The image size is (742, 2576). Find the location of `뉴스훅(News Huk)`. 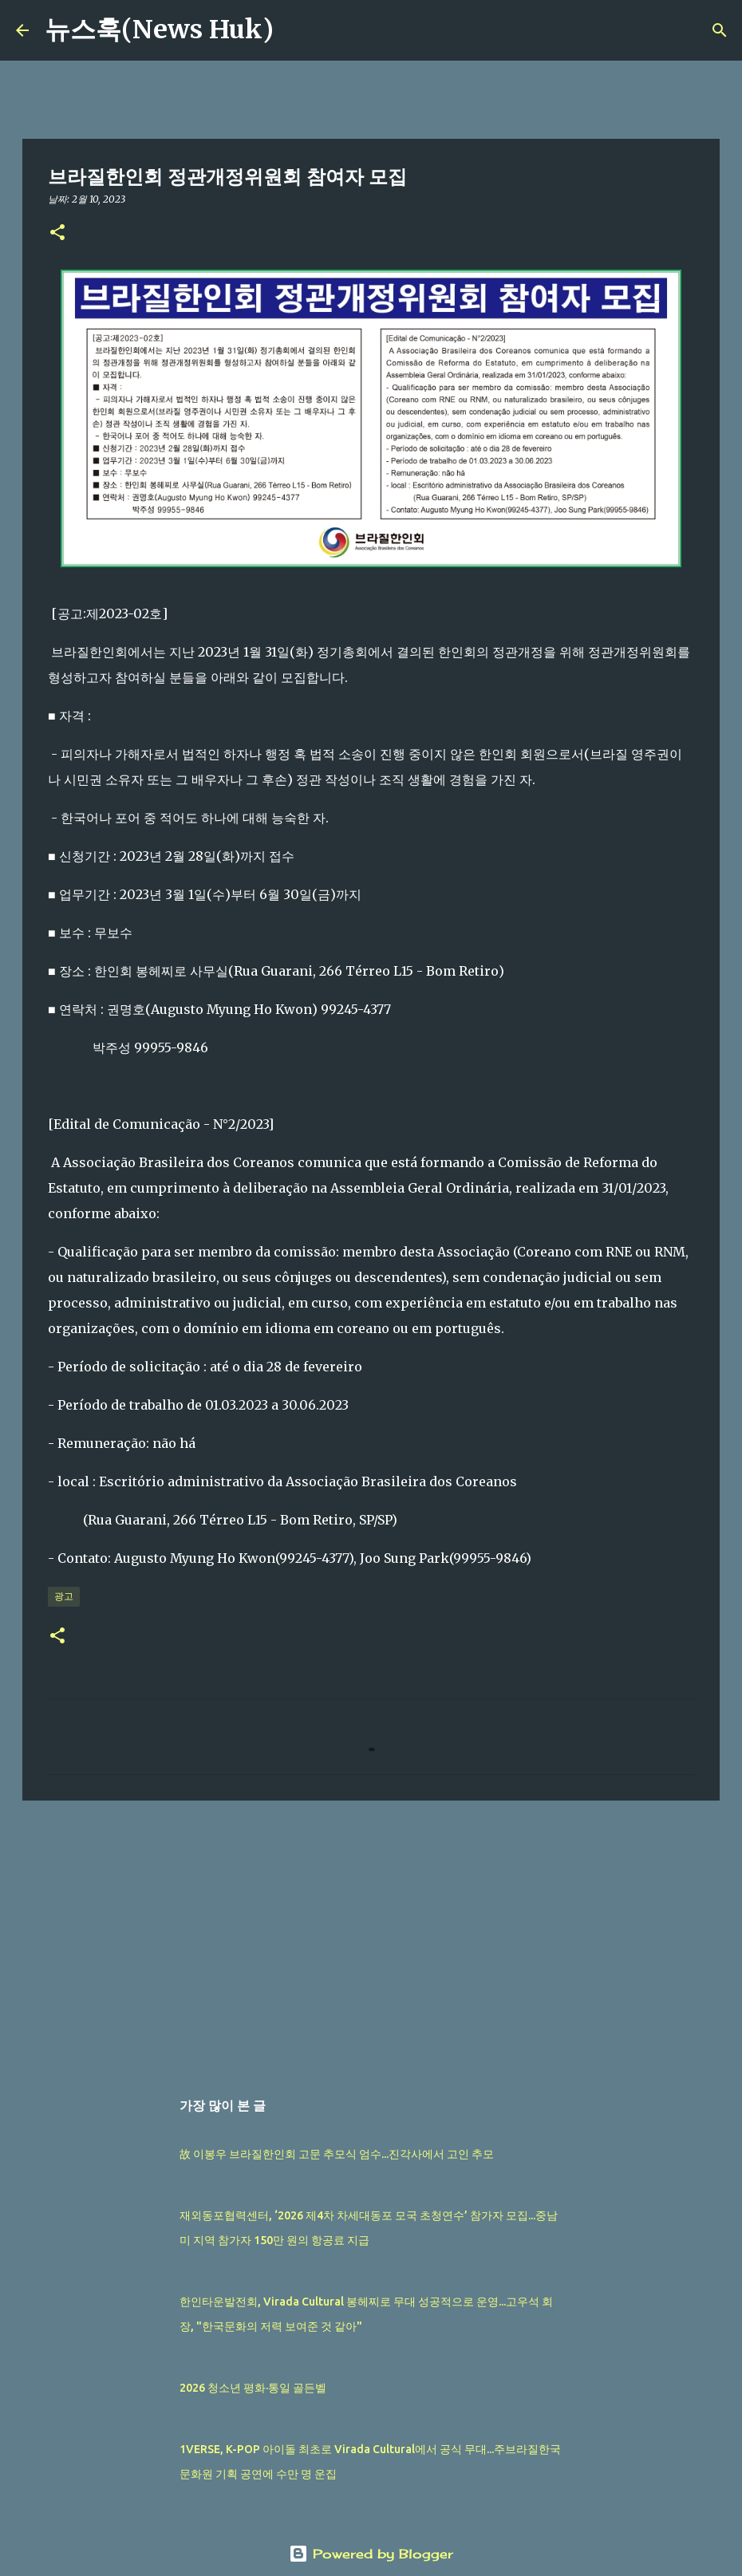

뉴스훅(News Huk) is located at coordinates (159, 29).